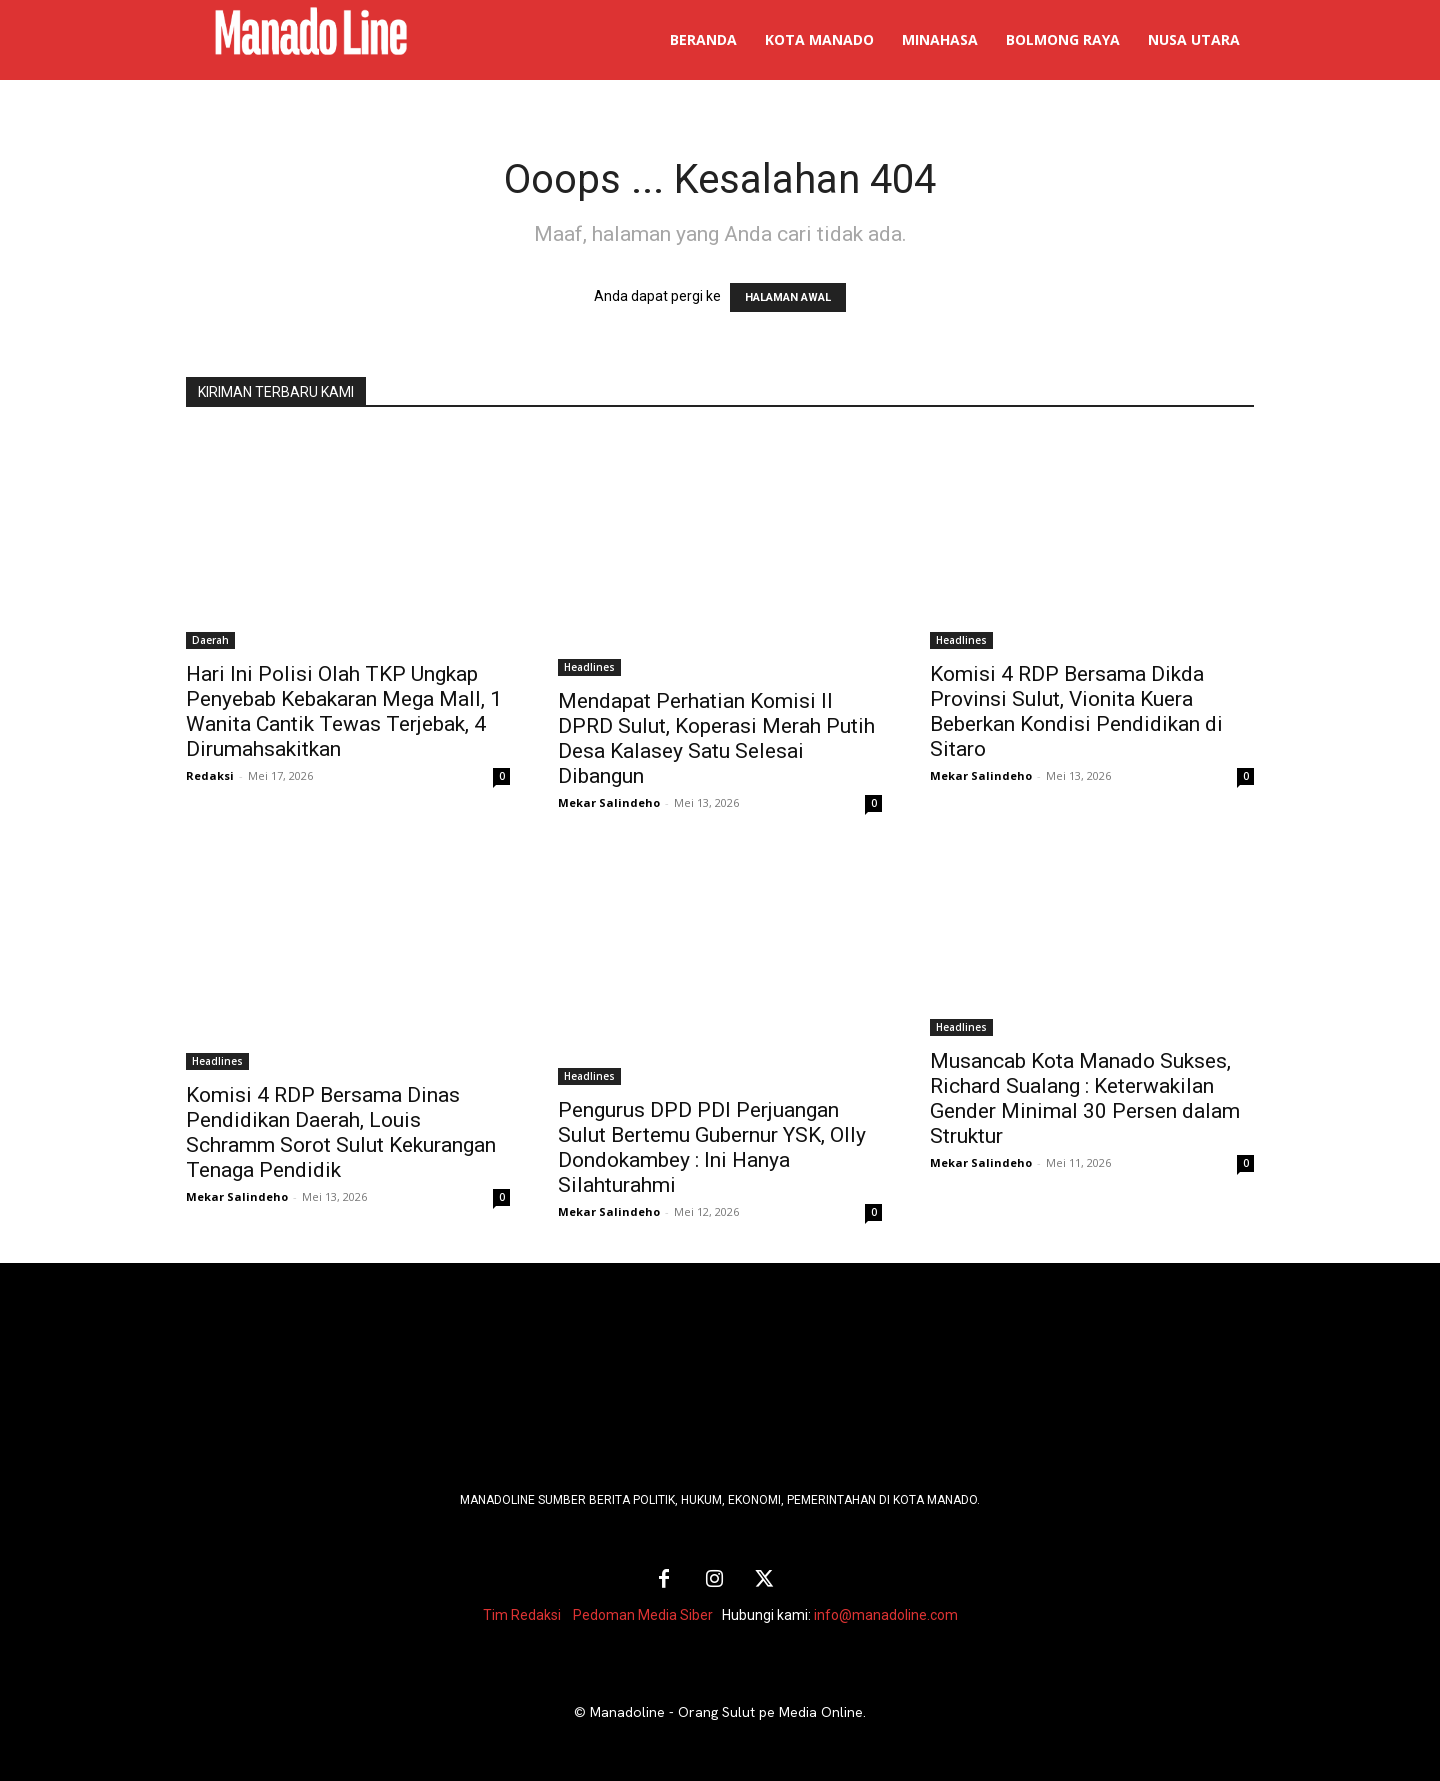 The height and width of the screenshot is (1781, 1440). Describe the element at coordinates (716, 738) in the screenshot. I see `Mendapat Perhatian Komisi II DPRD Sulut, Koperasi Merah Putih Desa Kalasey Satu Selesai Dibangun` at that location.